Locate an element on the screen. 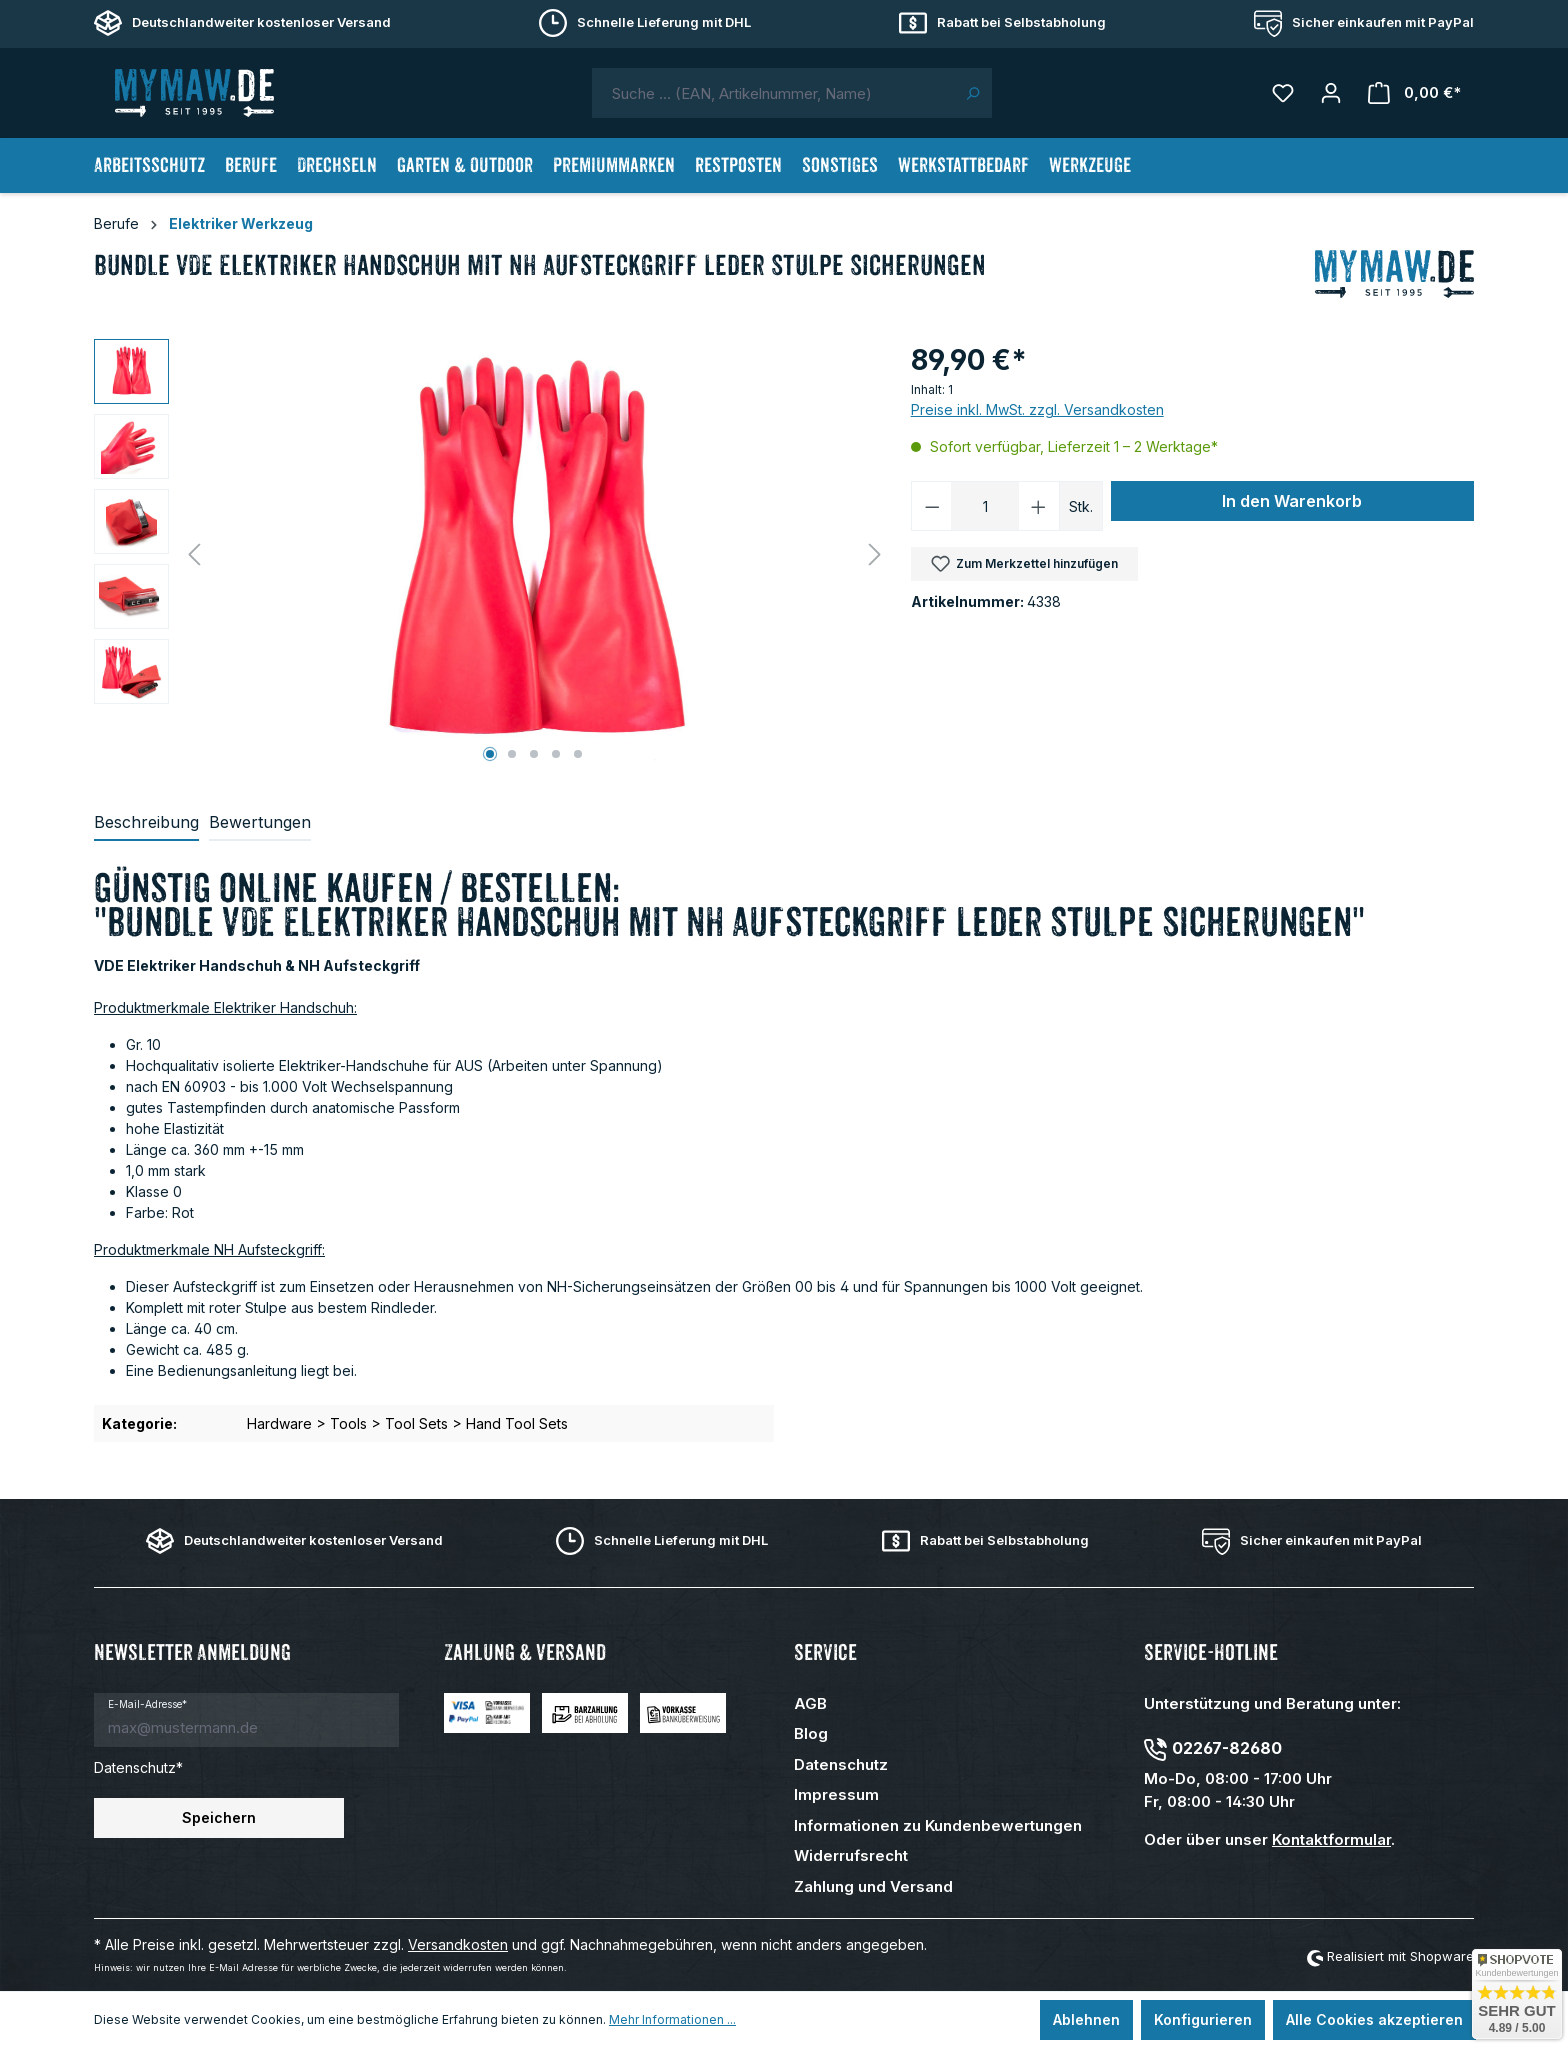 The height and width of the screenshot is (2048, 1568). [Anzahl erhöhen] is located at coordinates (1039, 506).